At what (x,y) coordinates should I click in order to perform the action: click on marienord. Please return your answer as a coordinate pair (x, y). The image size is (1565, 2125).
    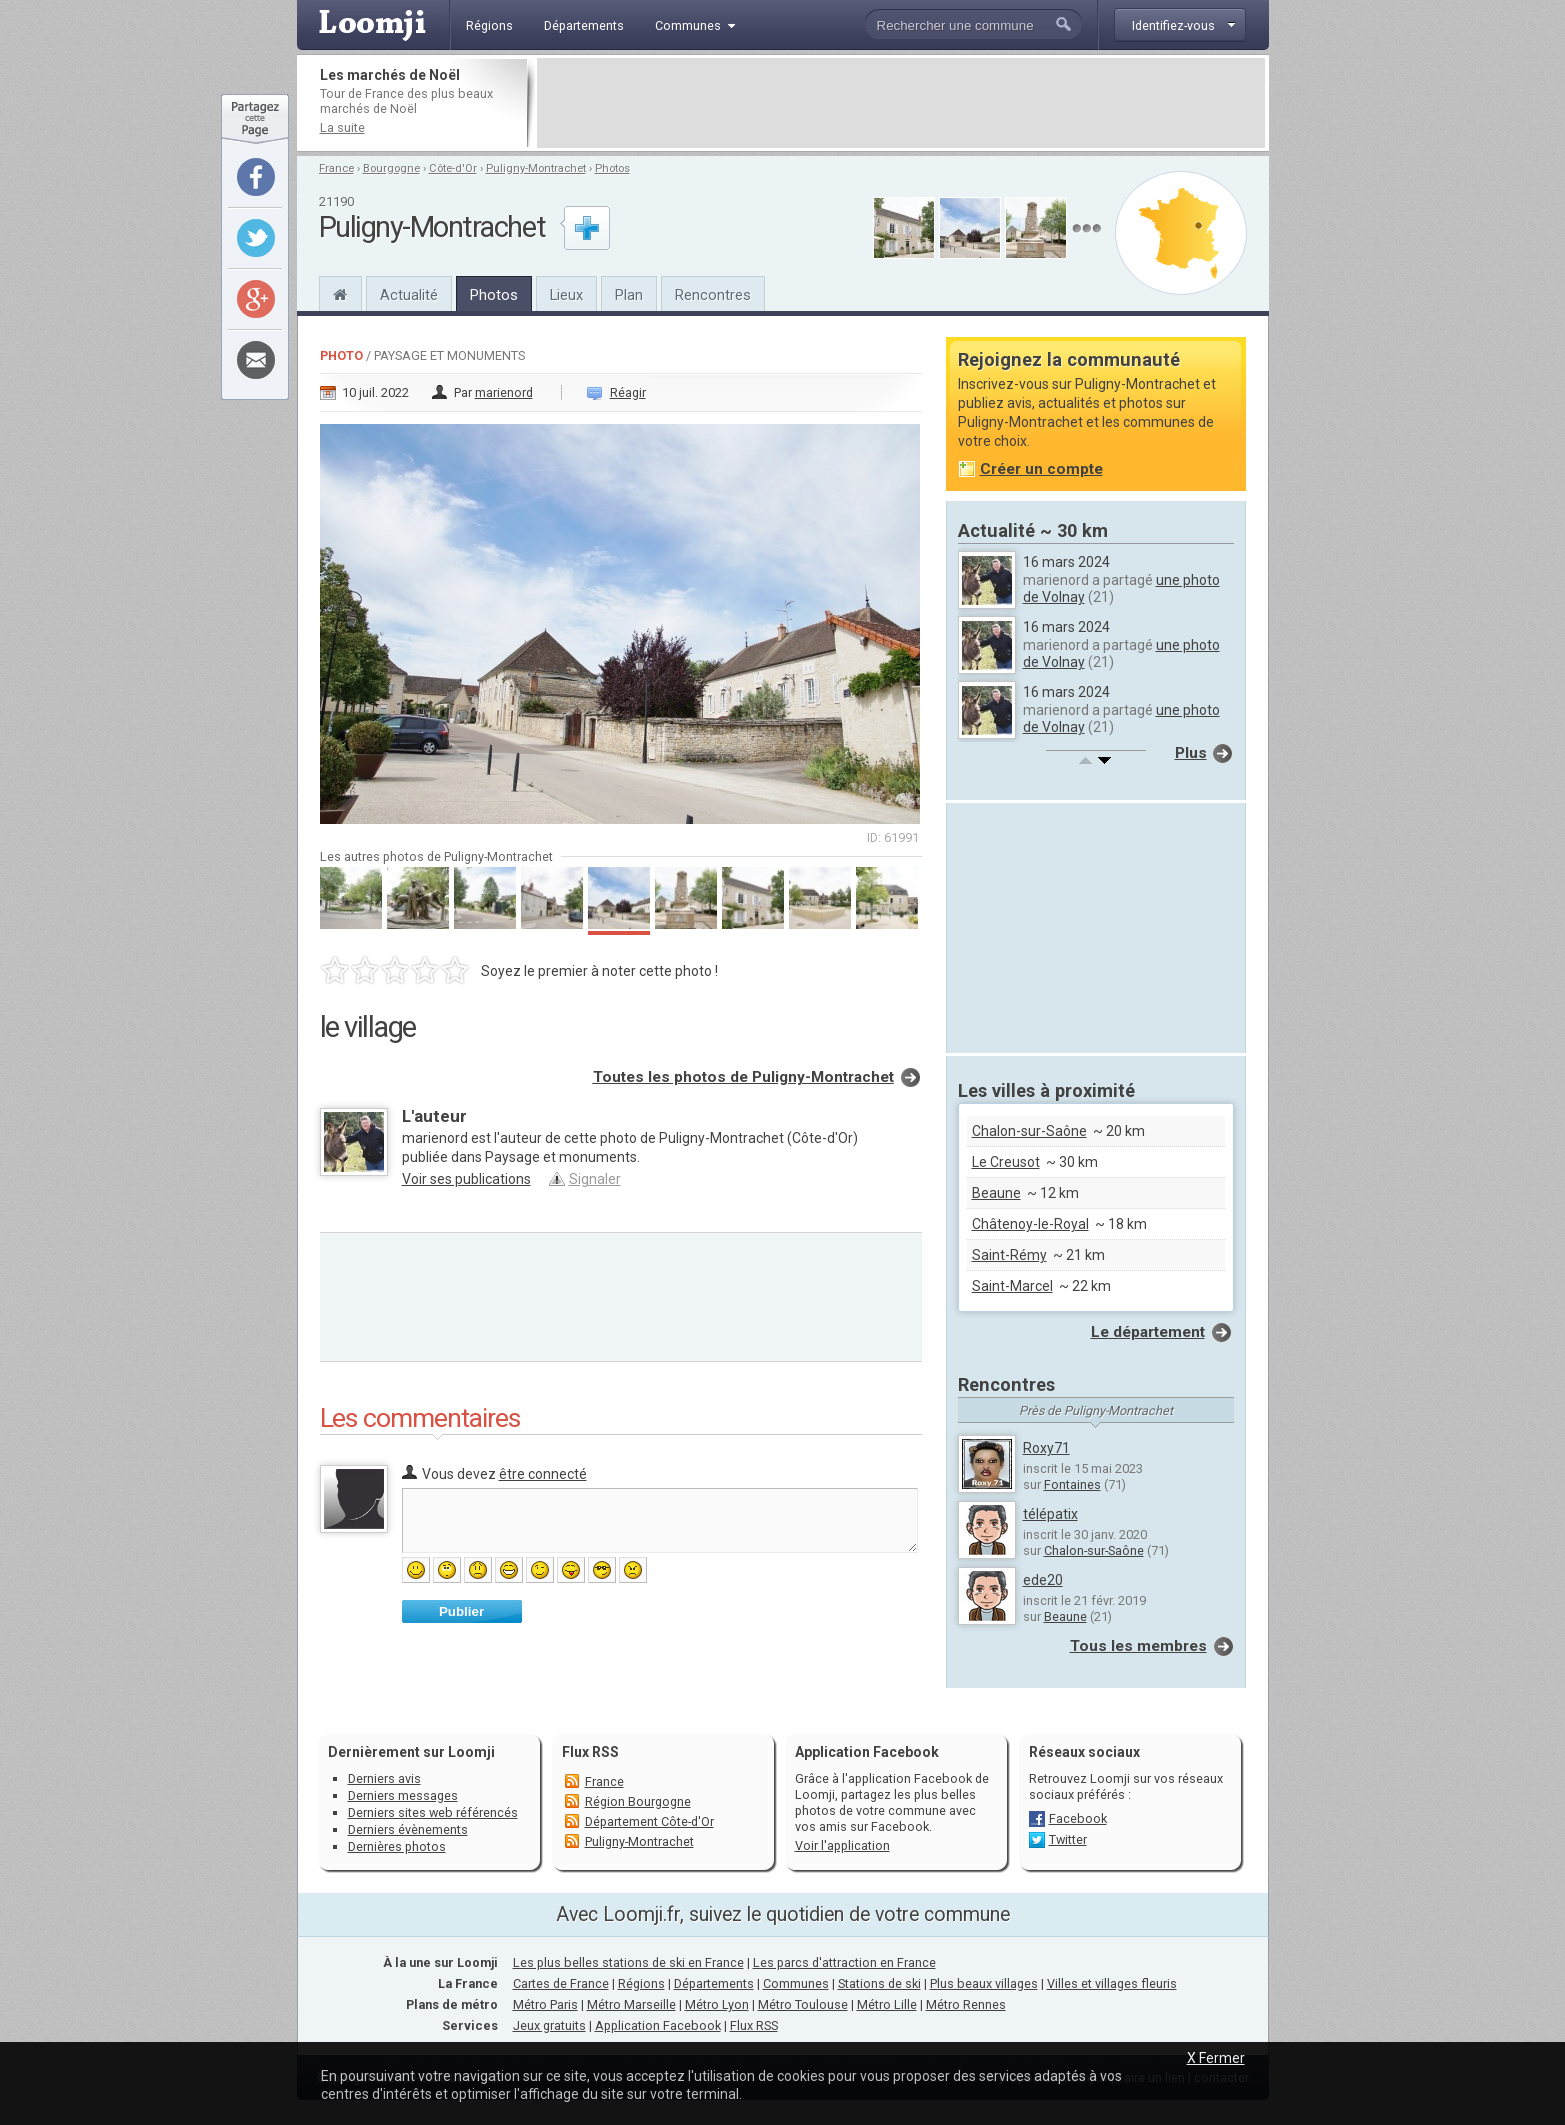
    Looking at the image, I should click on (504, 392).